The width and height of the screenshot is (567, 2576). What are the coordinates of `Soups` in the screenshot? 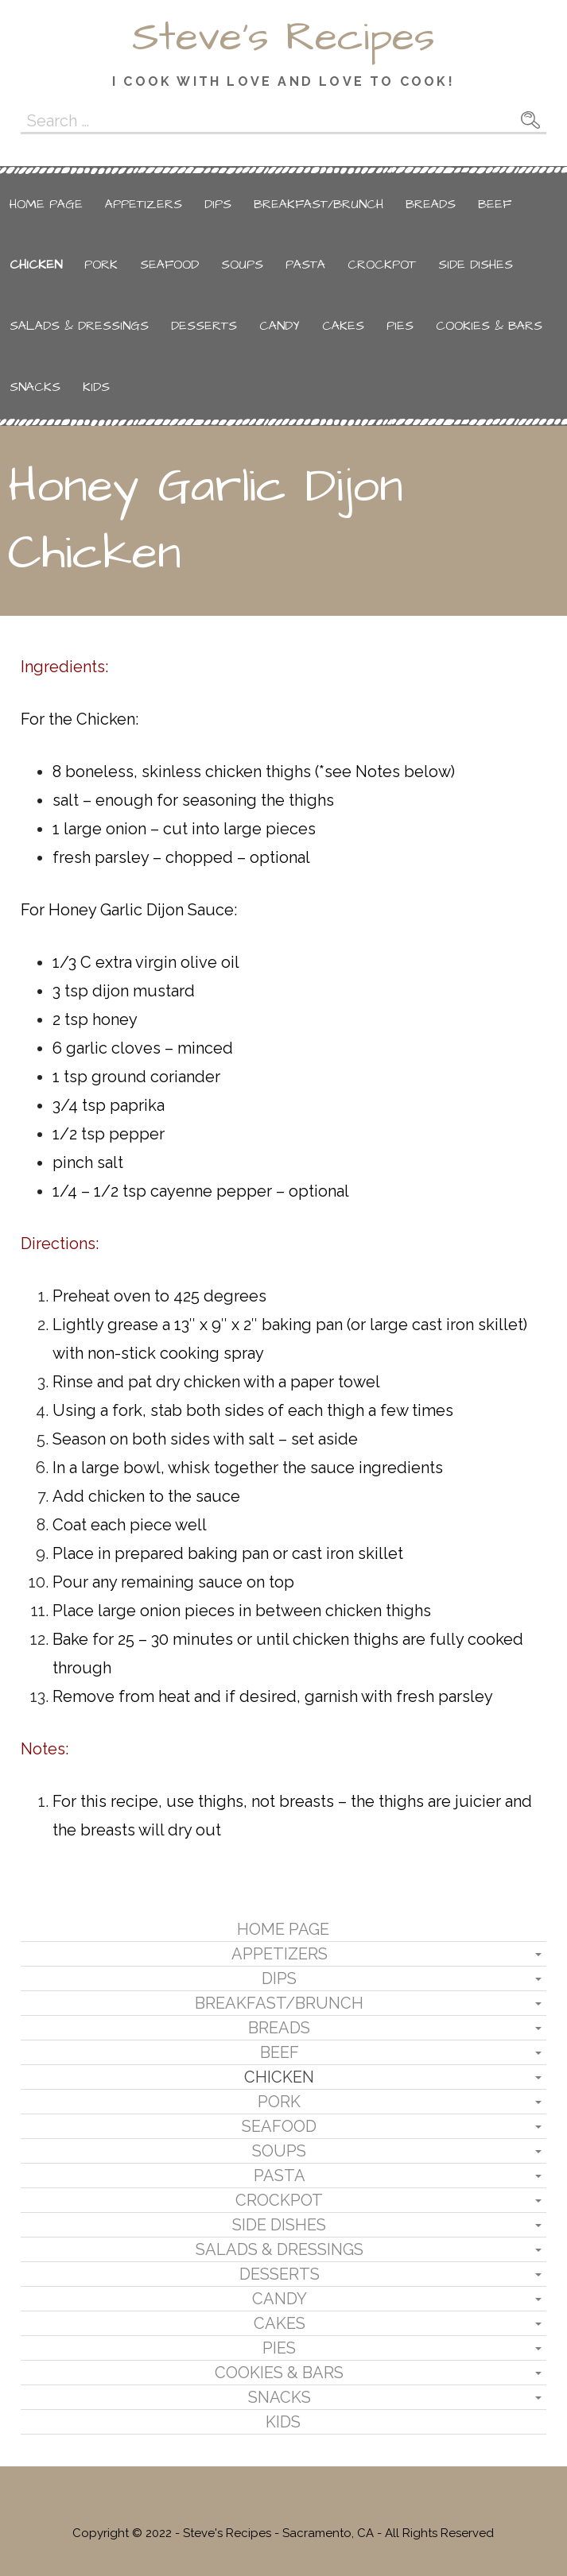 It's located at (242, 264).